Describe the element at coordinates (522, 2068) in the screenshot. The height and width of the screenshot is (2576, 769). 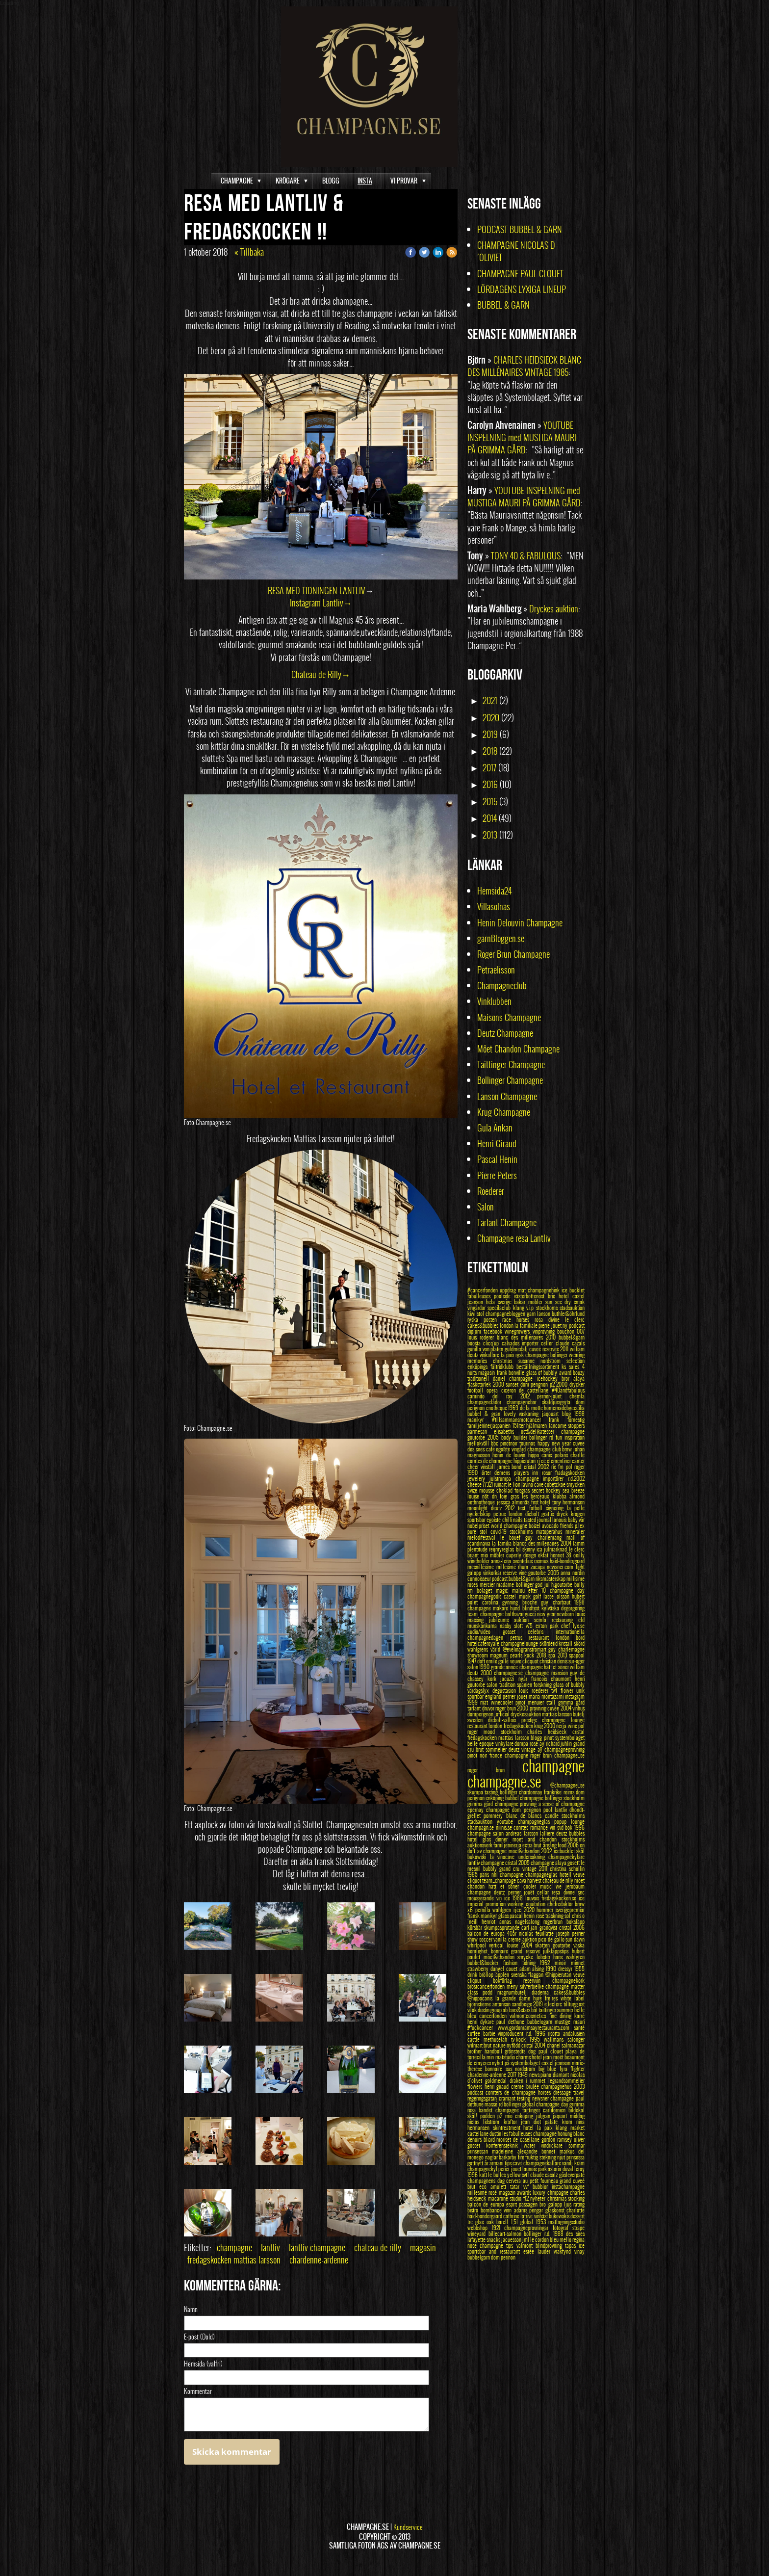
I see `sus nordström` at that location.